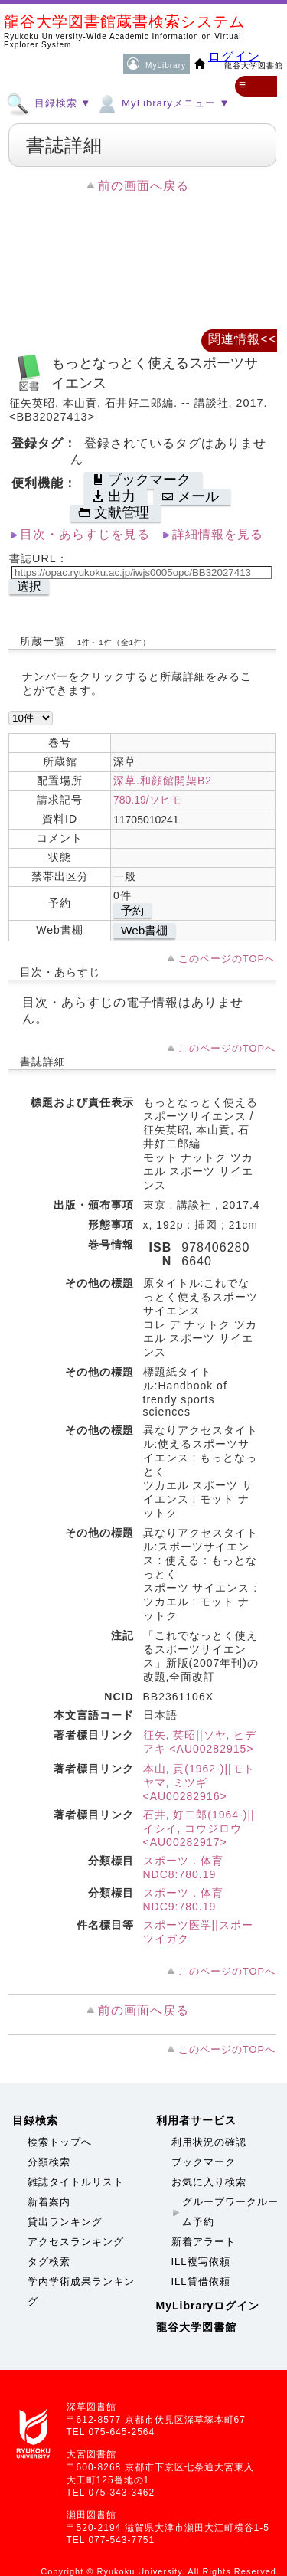 The width and height of the screenshot is (287, 2576). Describe the element at coordinates (85, 534) in the screenshot. I see `目次・あらすじを見る` at that location.